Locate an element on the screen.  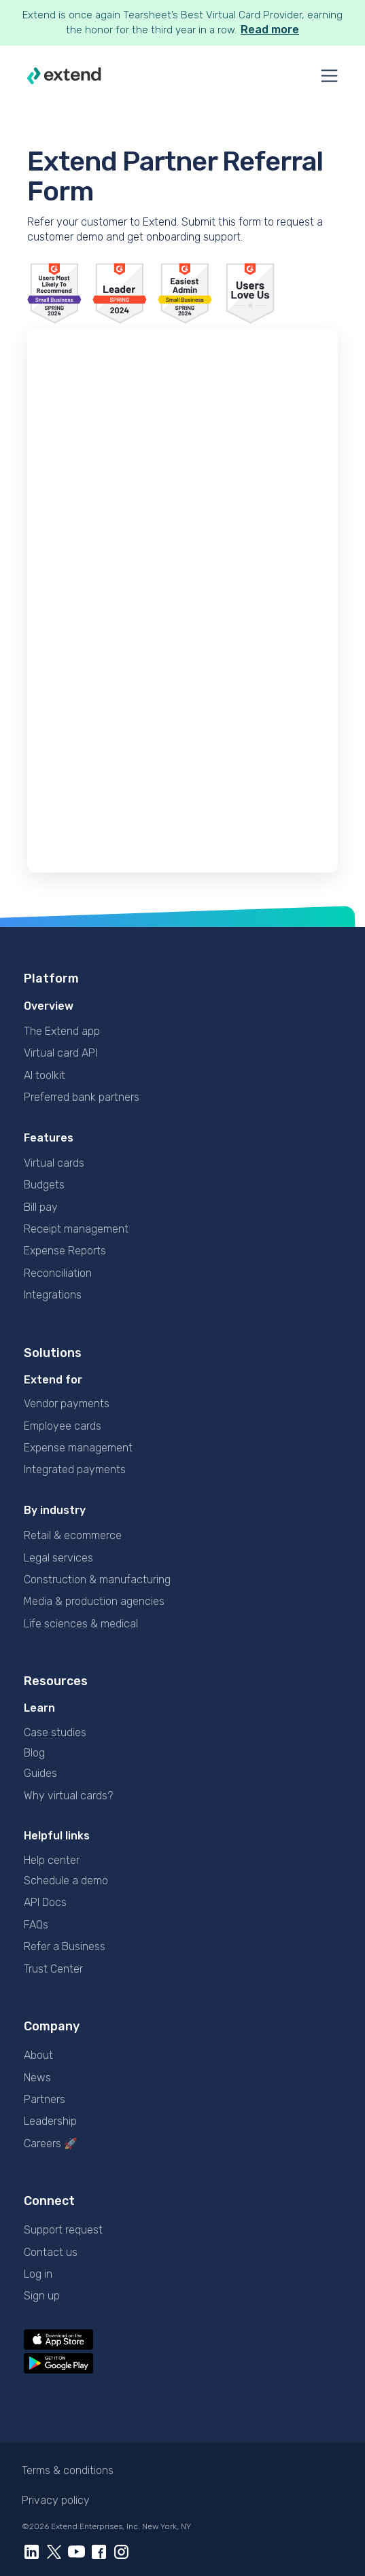
Trust Center is located at coordinates (53, 1968).